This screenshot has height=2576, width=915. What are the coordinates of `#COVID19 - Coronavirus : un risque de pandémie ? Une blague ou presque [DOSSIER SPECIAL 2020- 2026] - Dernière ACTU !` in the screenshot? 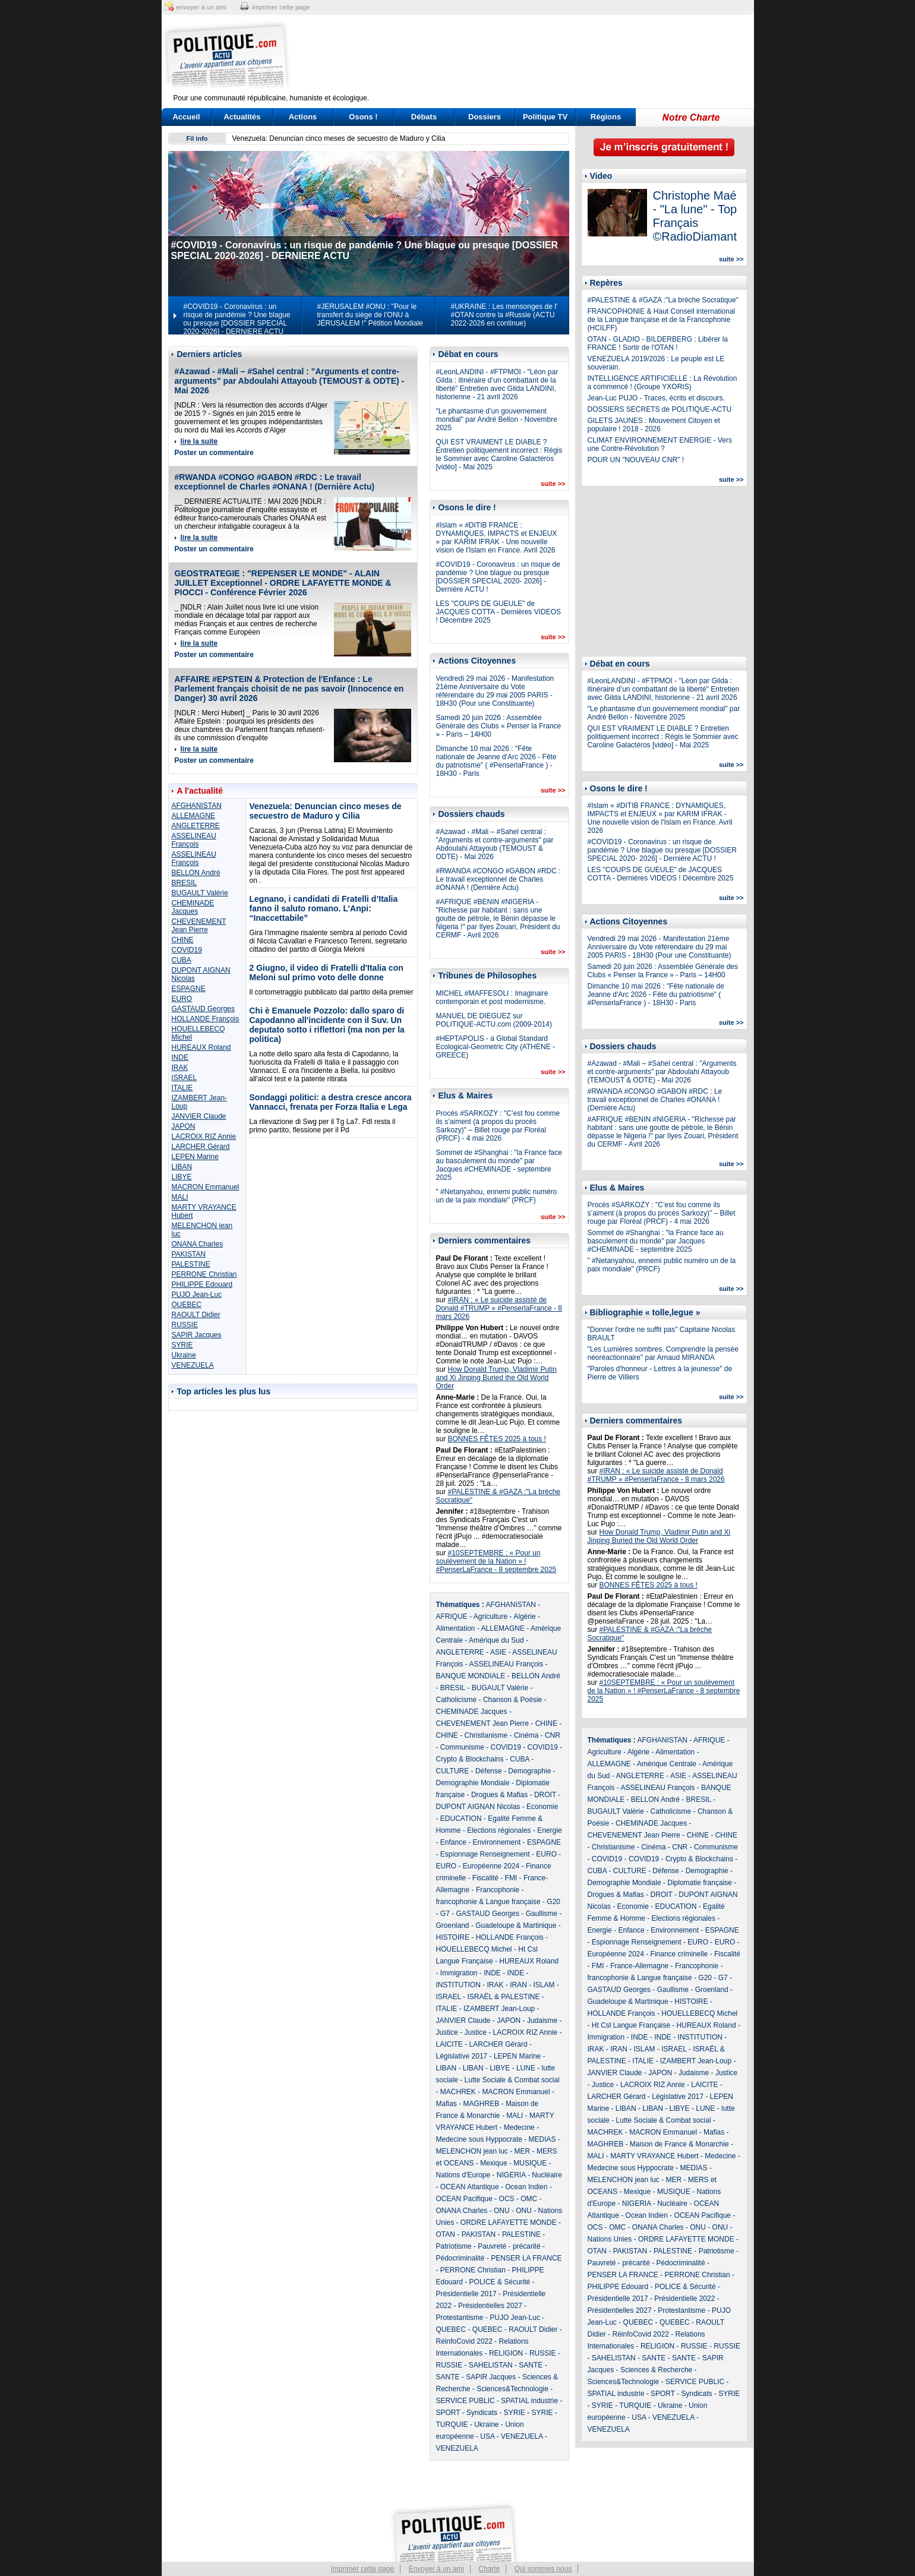 It's located at (498, 577).